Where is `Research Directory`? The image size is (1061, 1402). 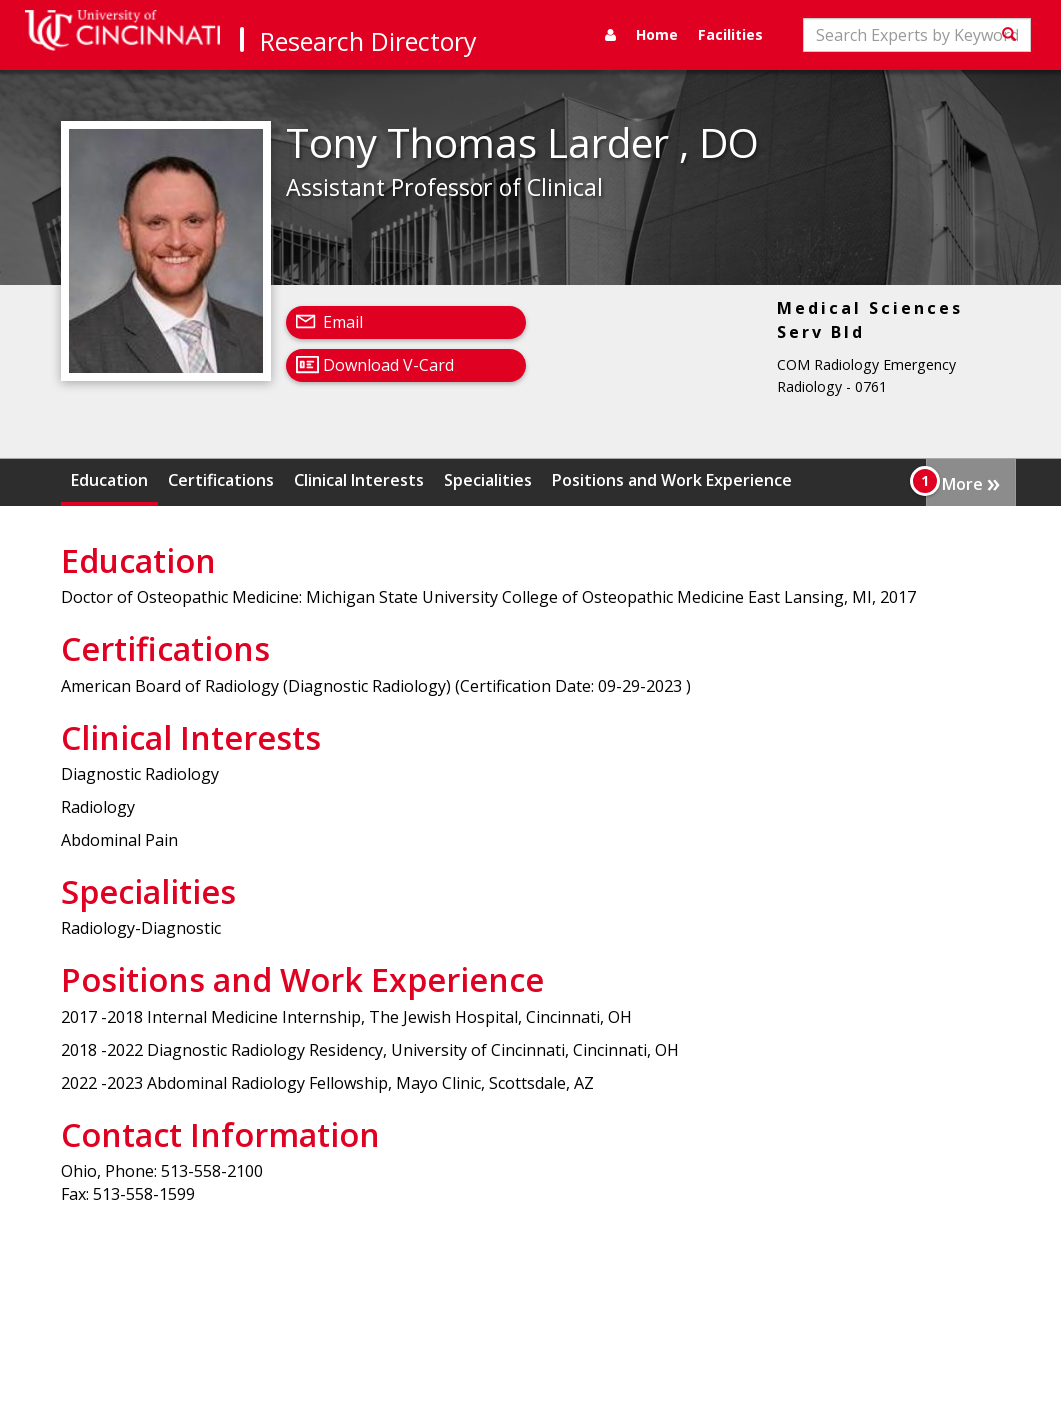 Research Directory is located at coordinates (368, 41).